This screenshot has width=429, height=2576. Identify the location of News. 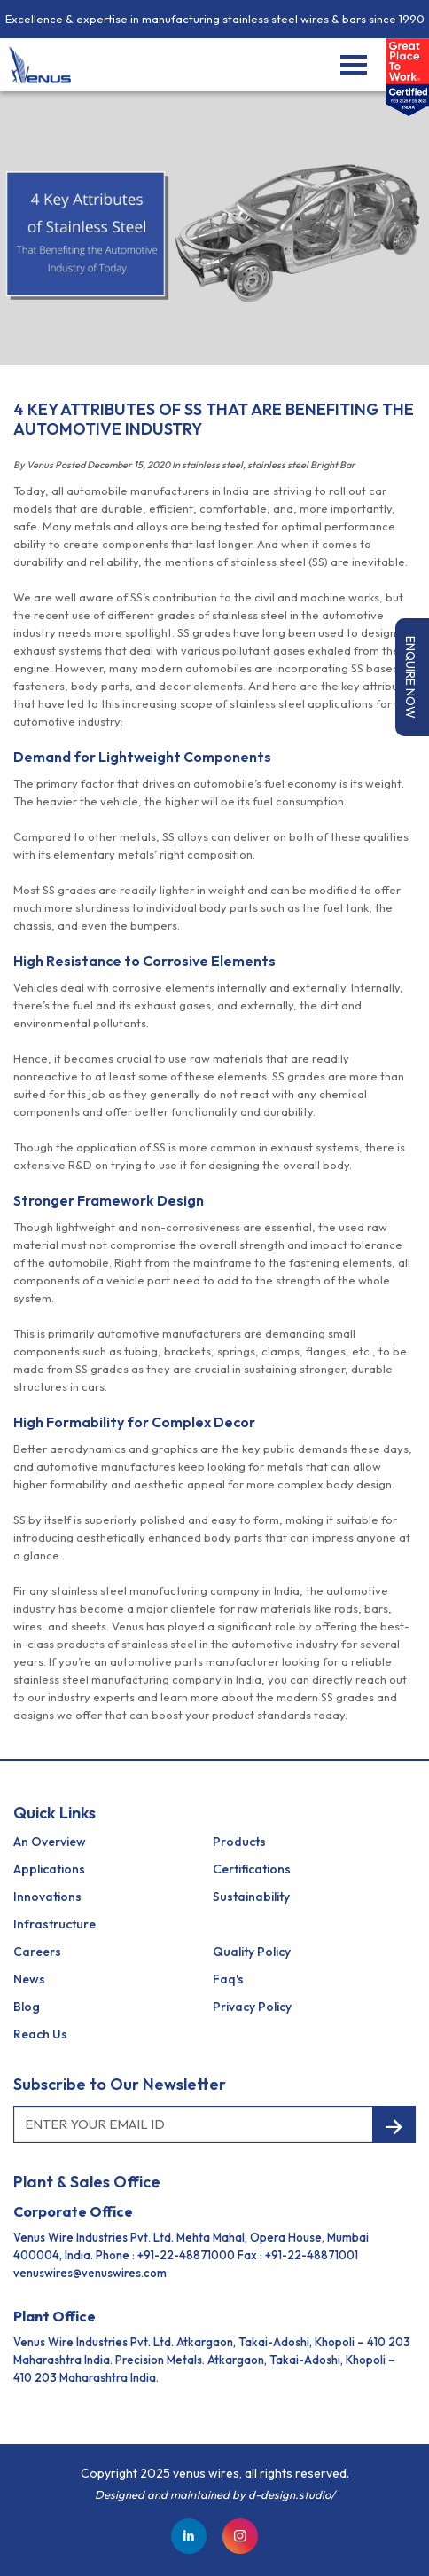
(29, 1979).